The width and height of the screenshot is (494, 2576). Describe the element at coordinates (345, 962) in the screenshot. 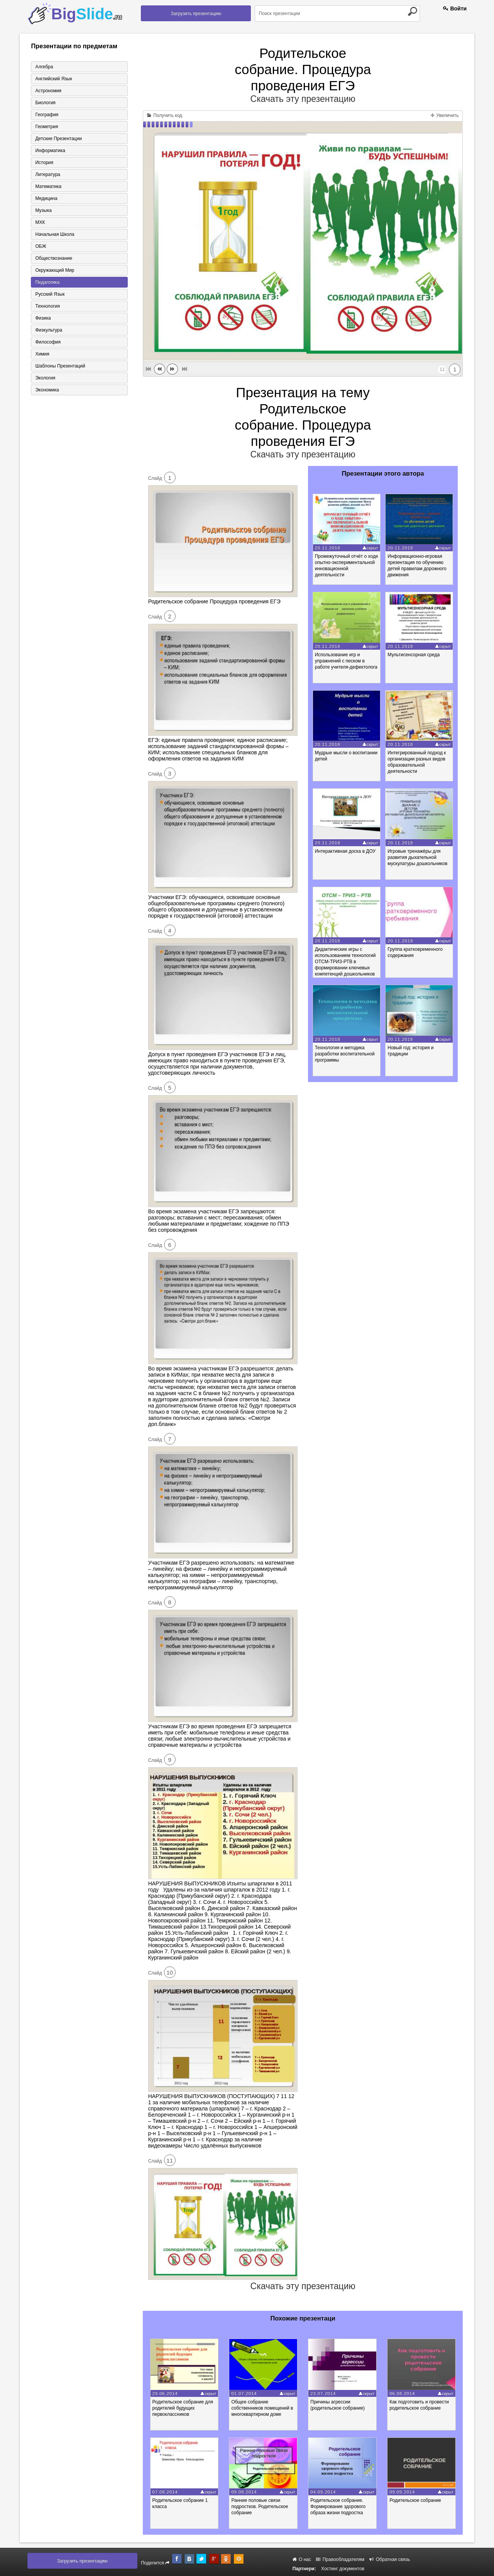

I see `Дидактические игры с использованием технологий ОТСМ-ТРИЗ-РТВ в формировании ключевых компетенций дошкольников` at that location.